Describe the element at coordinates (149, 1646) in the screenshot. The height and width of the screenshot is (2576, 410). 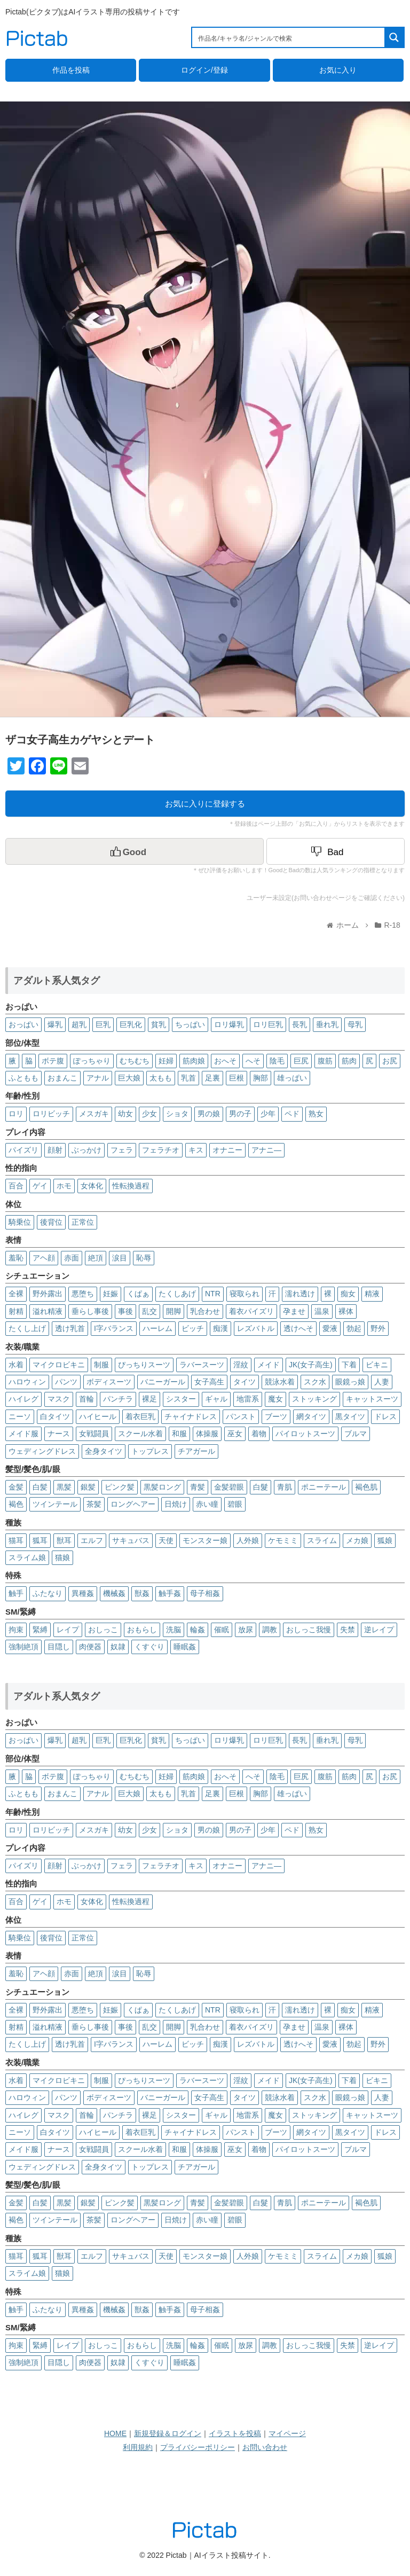
I see `くすぐり` at that location.